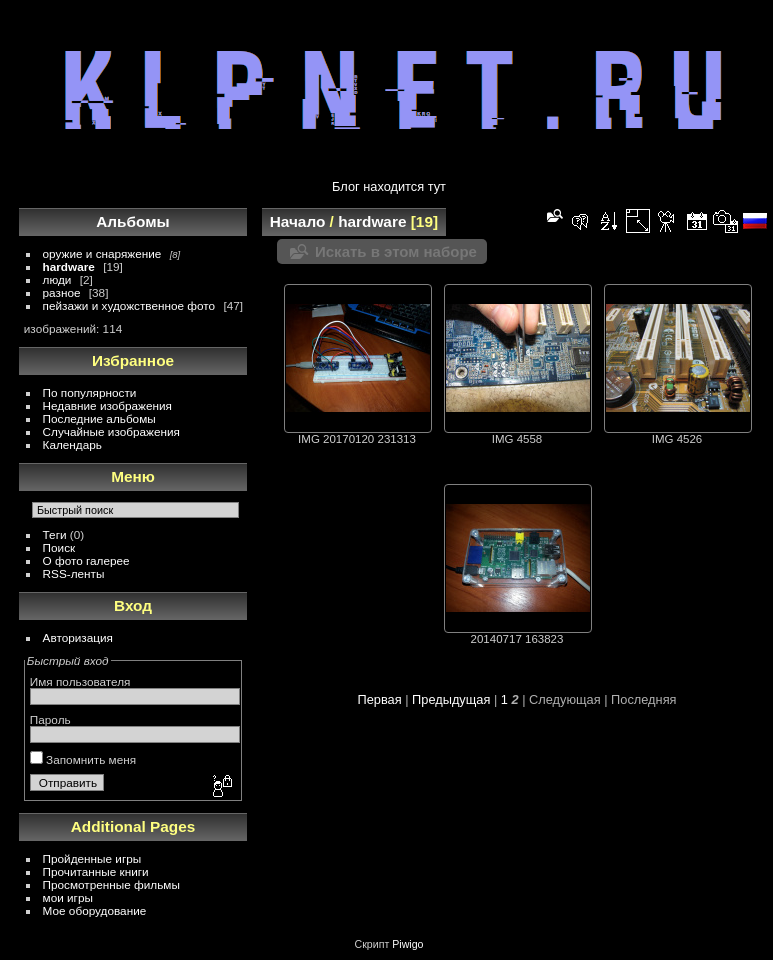 This screenshot has width=773, height=960. I want to click on Первая, so click(379, 699).